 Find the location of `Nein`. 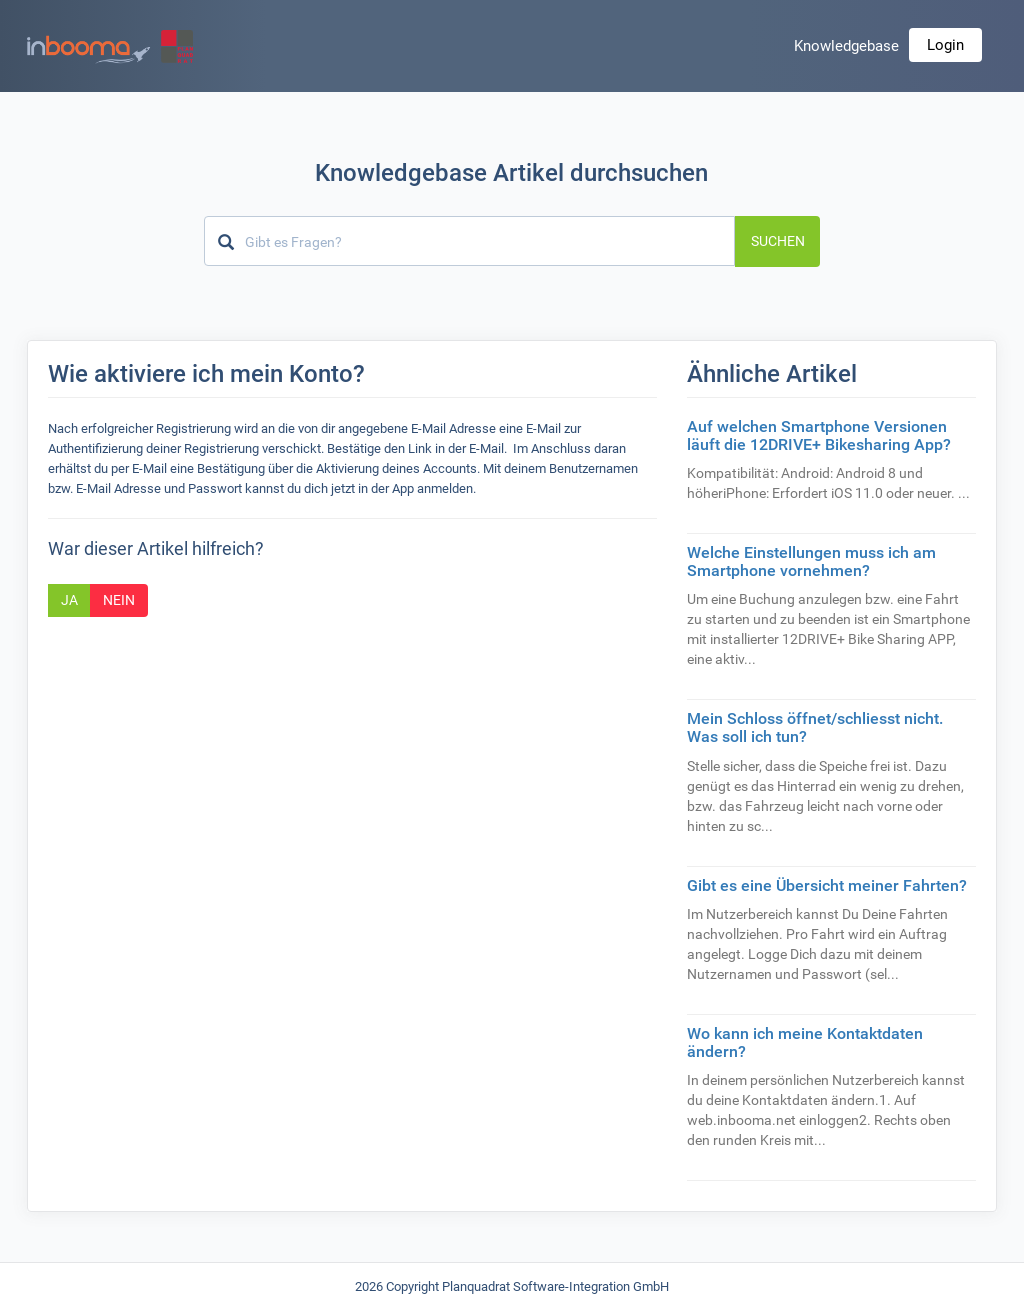

Nein is located at coordinates (119, 600).